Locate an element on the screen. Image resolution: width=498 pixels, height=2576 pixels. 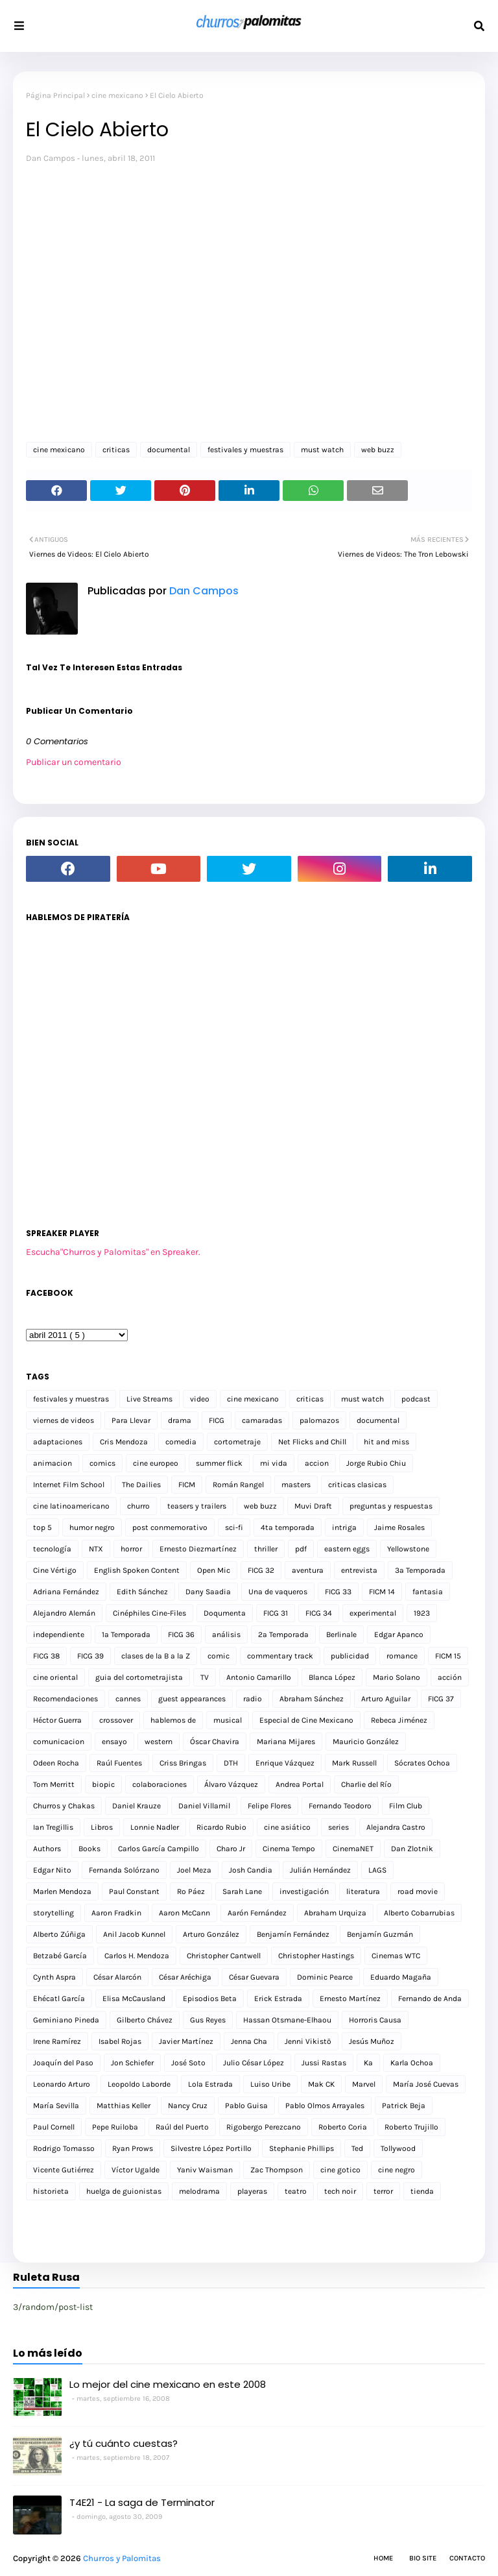
Alberto Zúñiga is located at coordinates (59, 1934).